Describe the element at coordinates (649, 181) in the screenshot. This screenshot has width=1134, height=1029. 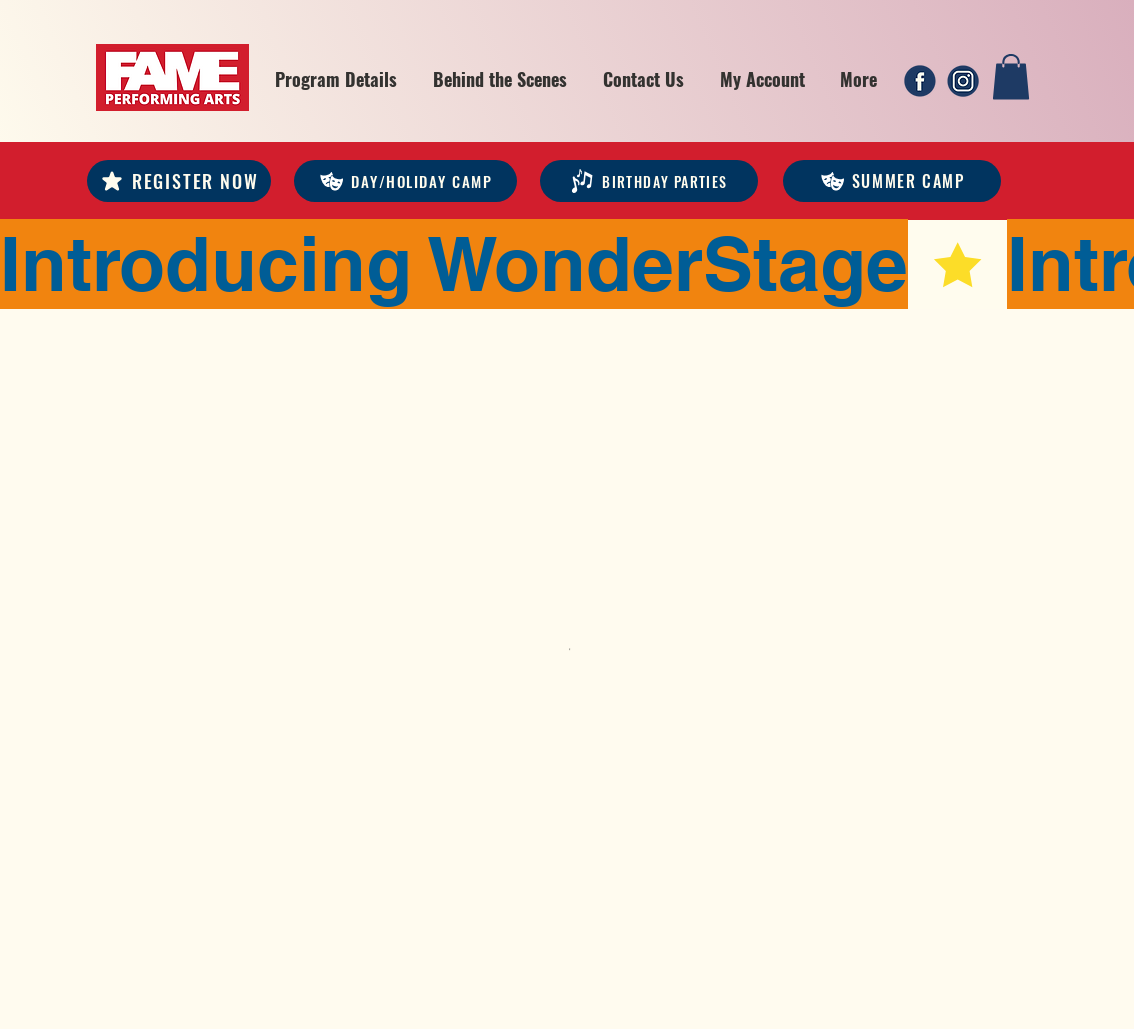
I see `[Birthday Parties]` at that location.